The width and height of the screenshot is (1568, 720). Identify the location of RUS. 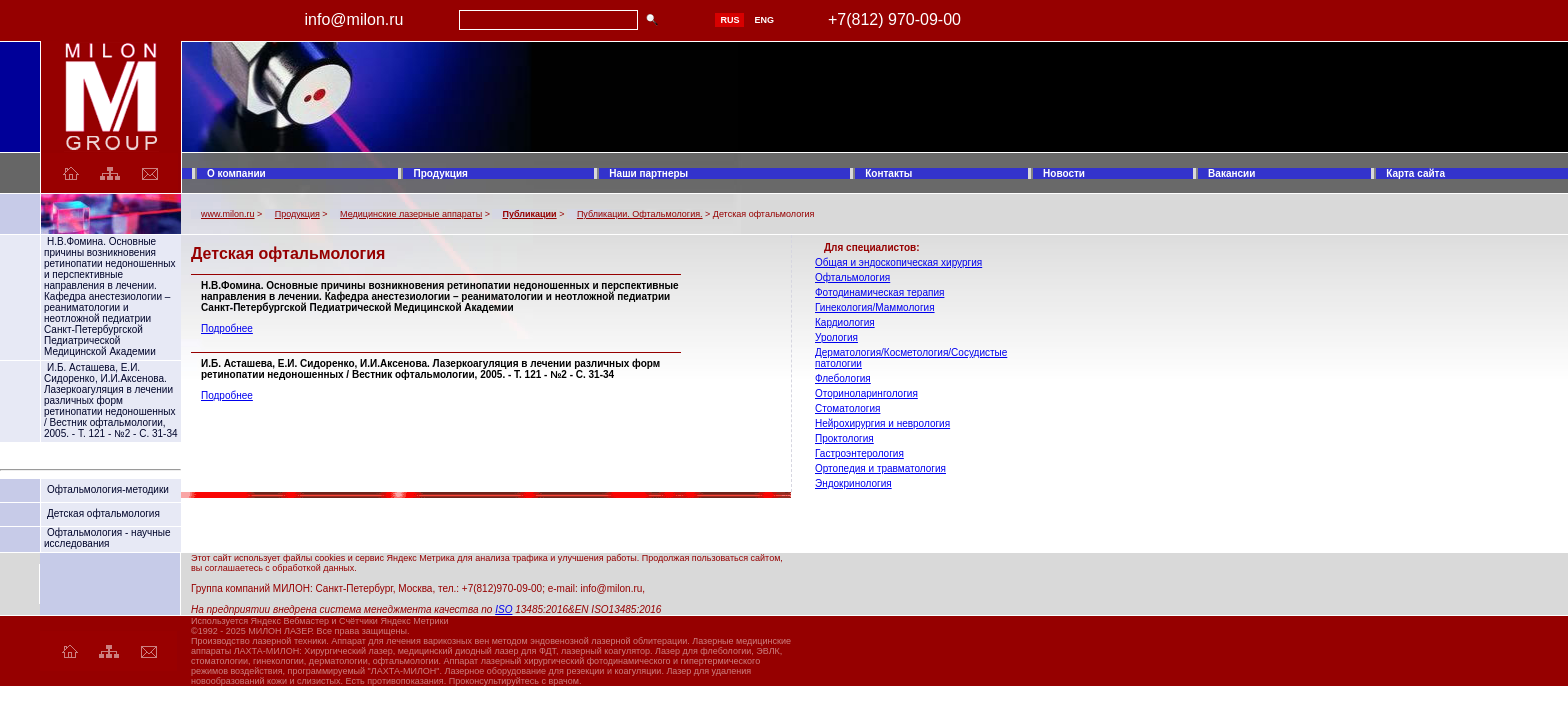
(729, 20).